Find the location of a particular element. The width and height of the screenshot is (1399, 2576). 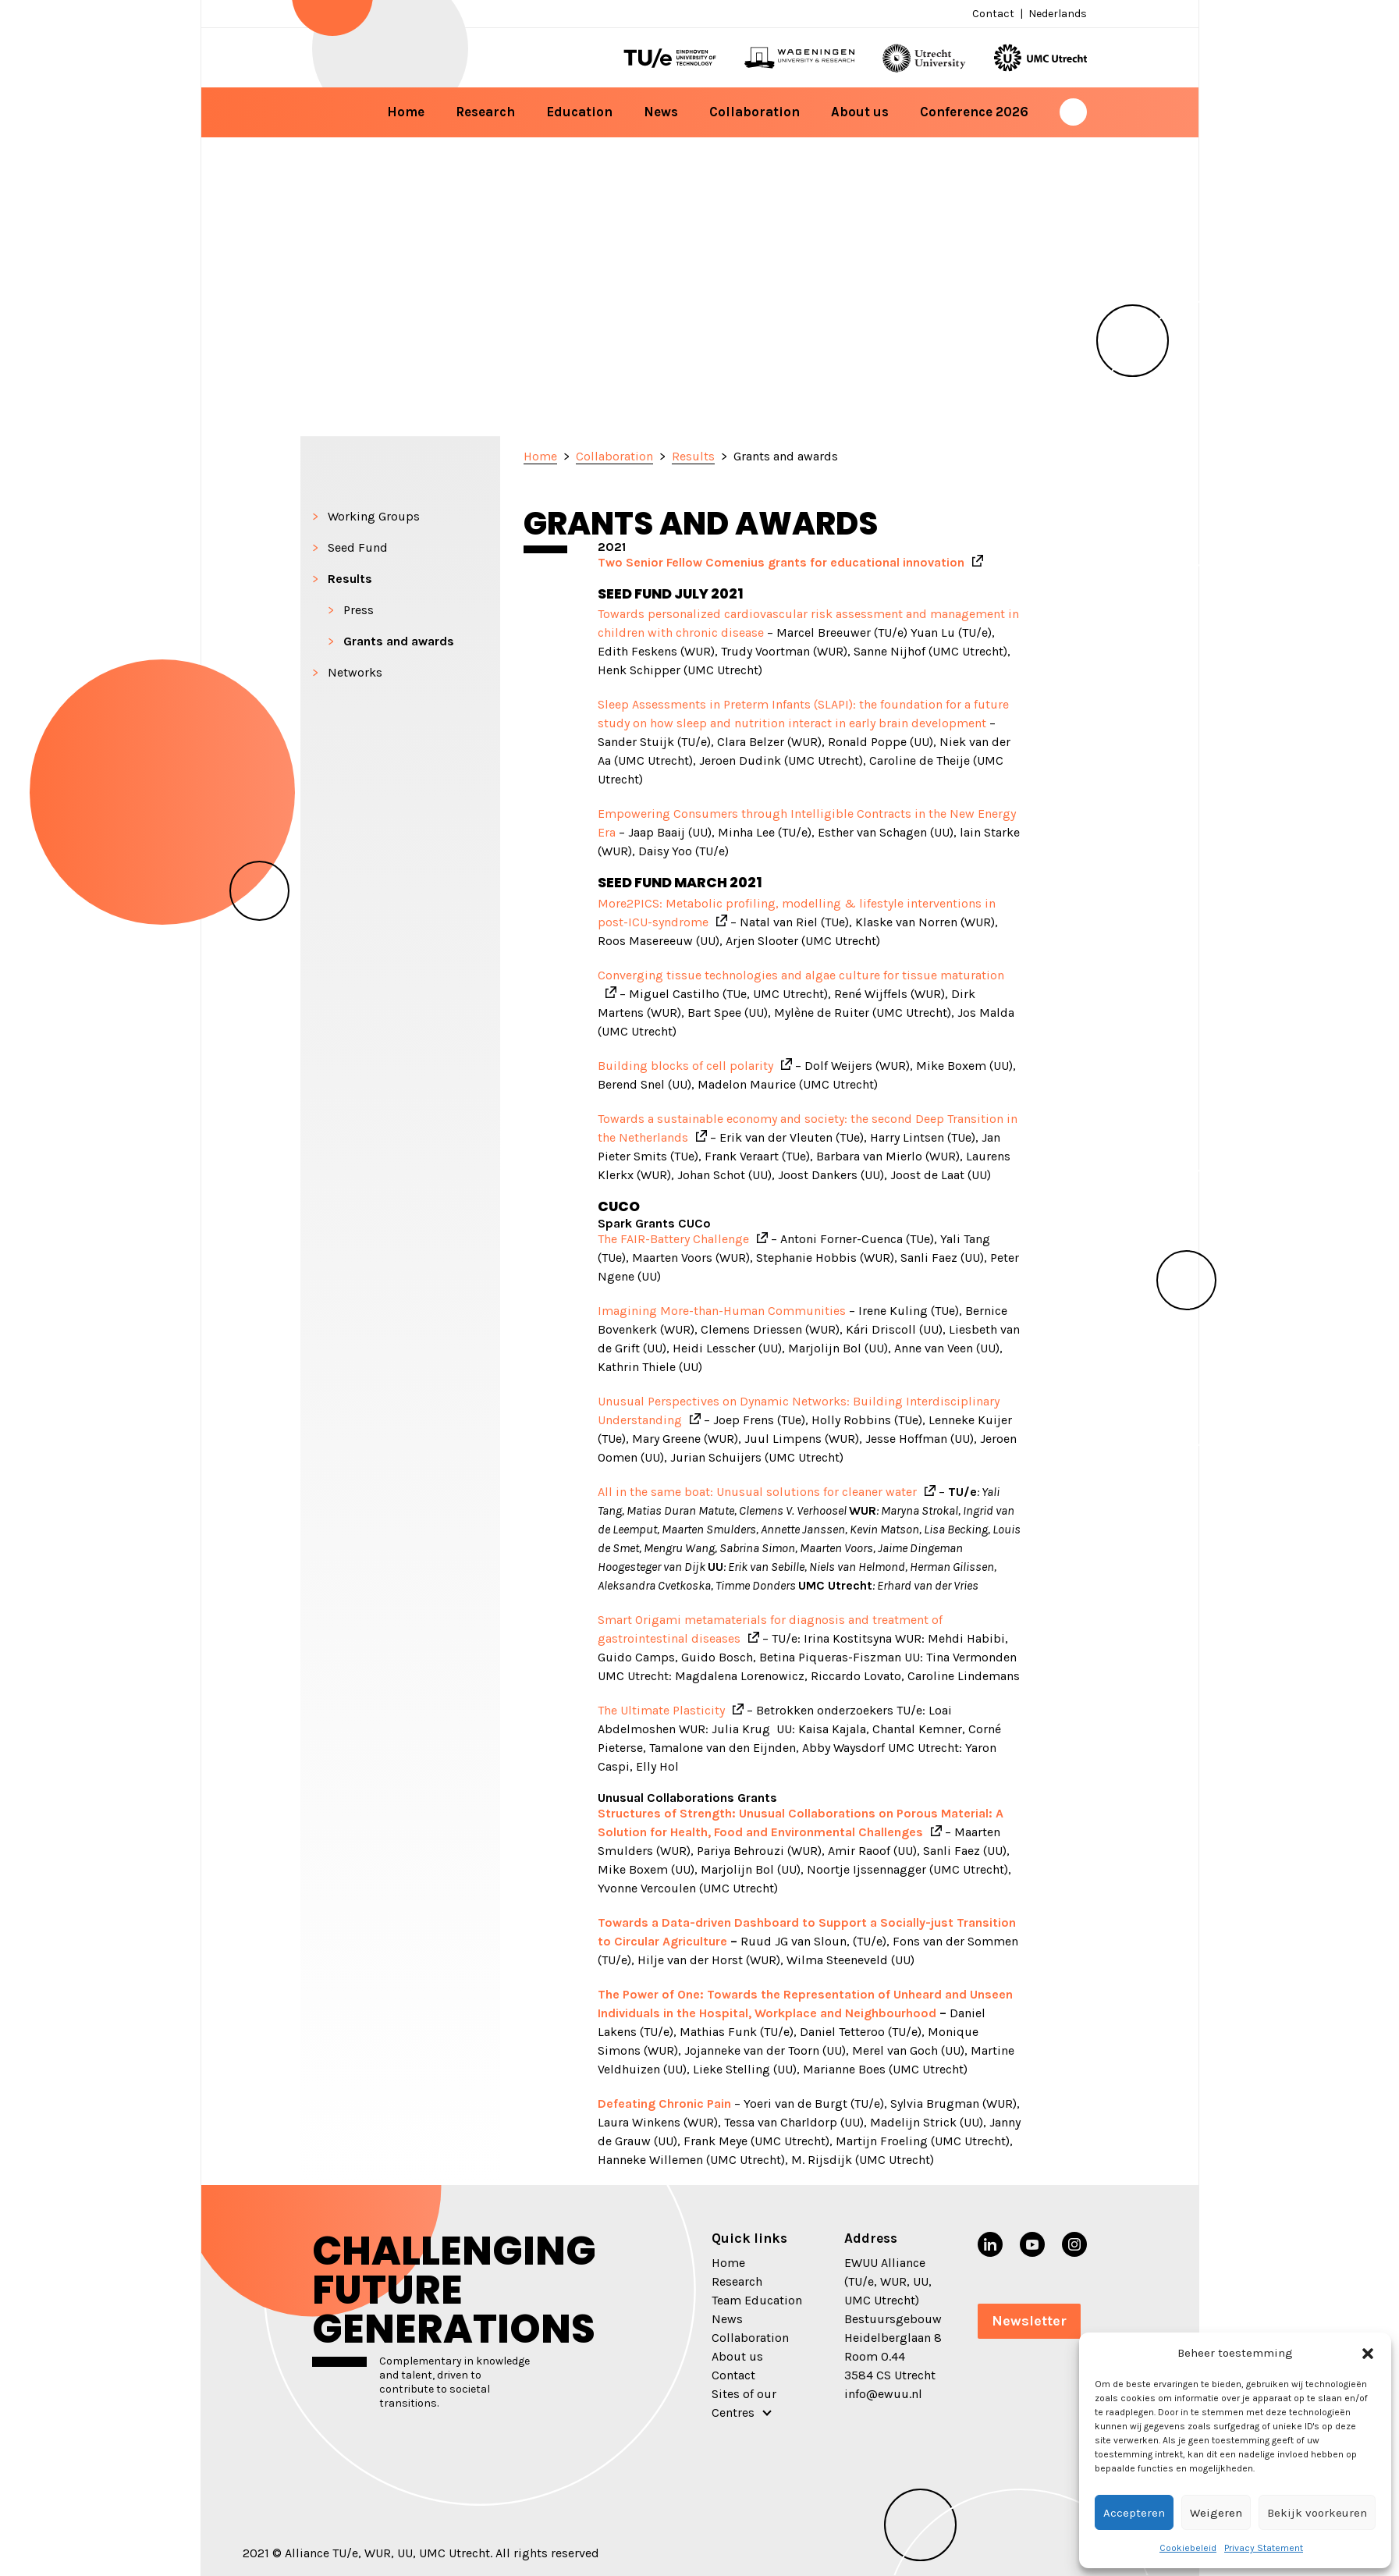

The FAIR-Battery Challenge is located at coordinates (673, 1238).